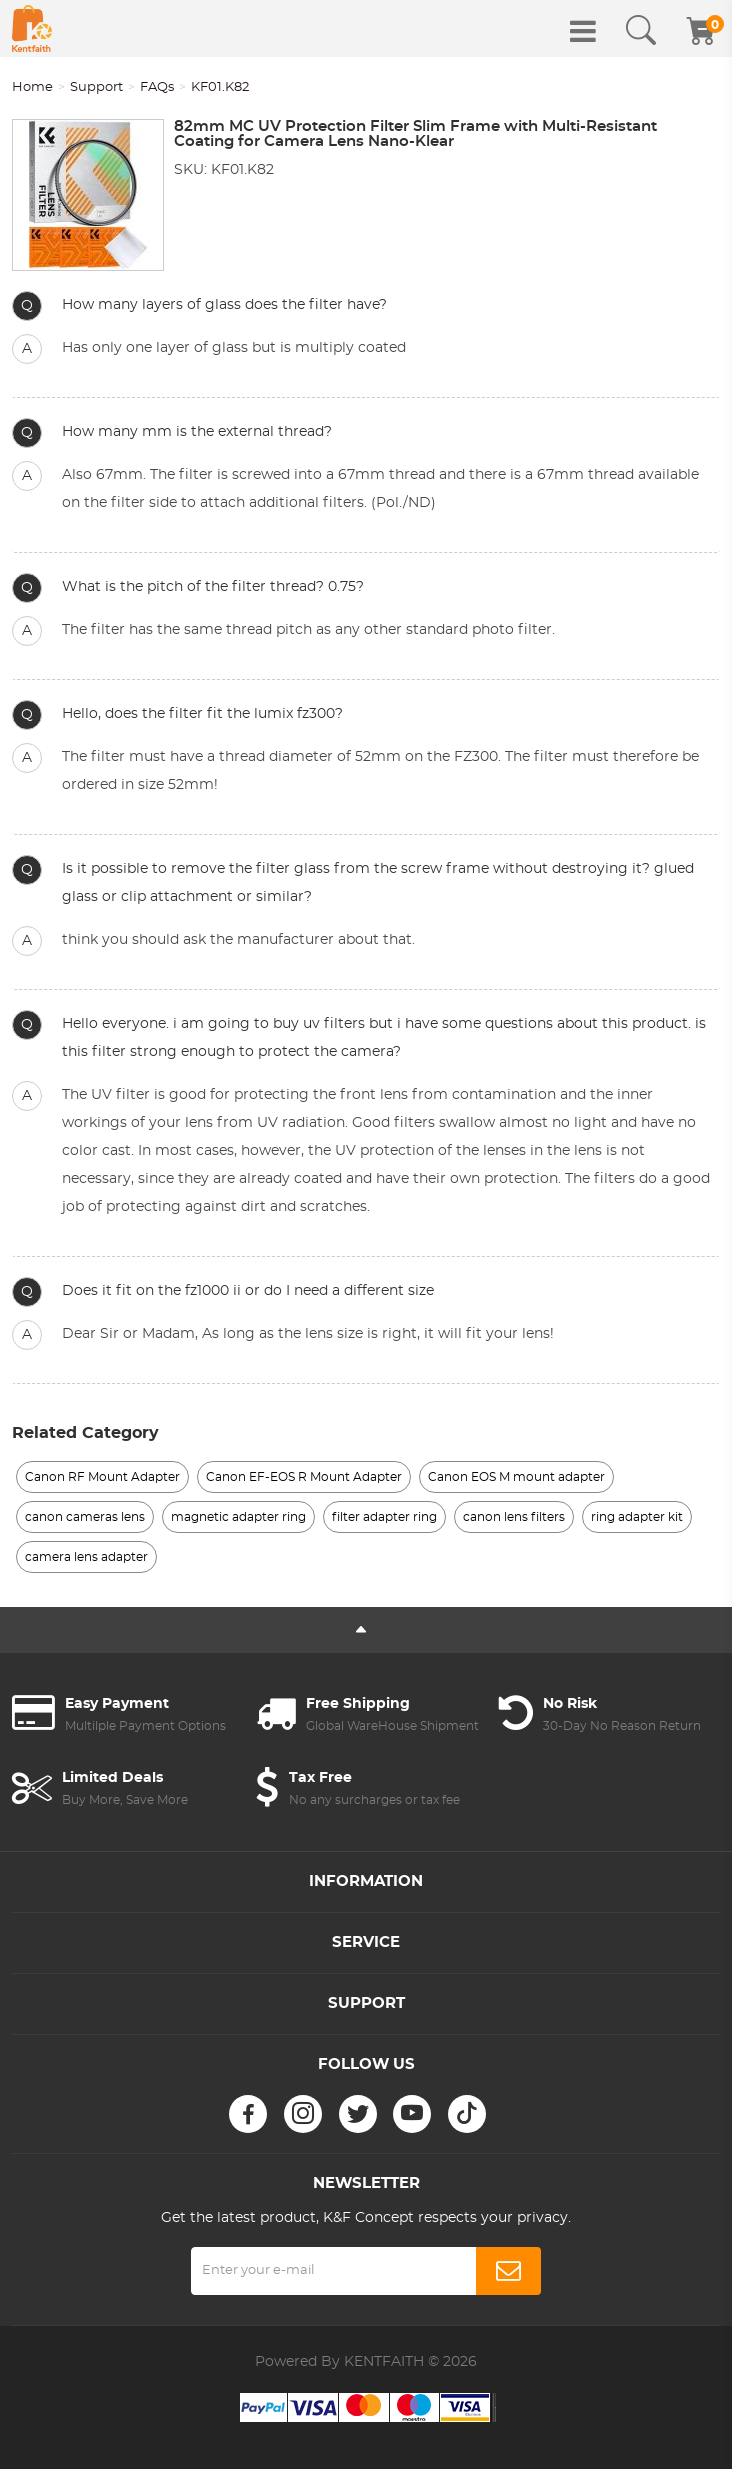 Image resolution: width=732 pixels, height=2469 pixels. Describe the element at coordinates (157, 87) in the screenshot. I see `FAQs` at that location.